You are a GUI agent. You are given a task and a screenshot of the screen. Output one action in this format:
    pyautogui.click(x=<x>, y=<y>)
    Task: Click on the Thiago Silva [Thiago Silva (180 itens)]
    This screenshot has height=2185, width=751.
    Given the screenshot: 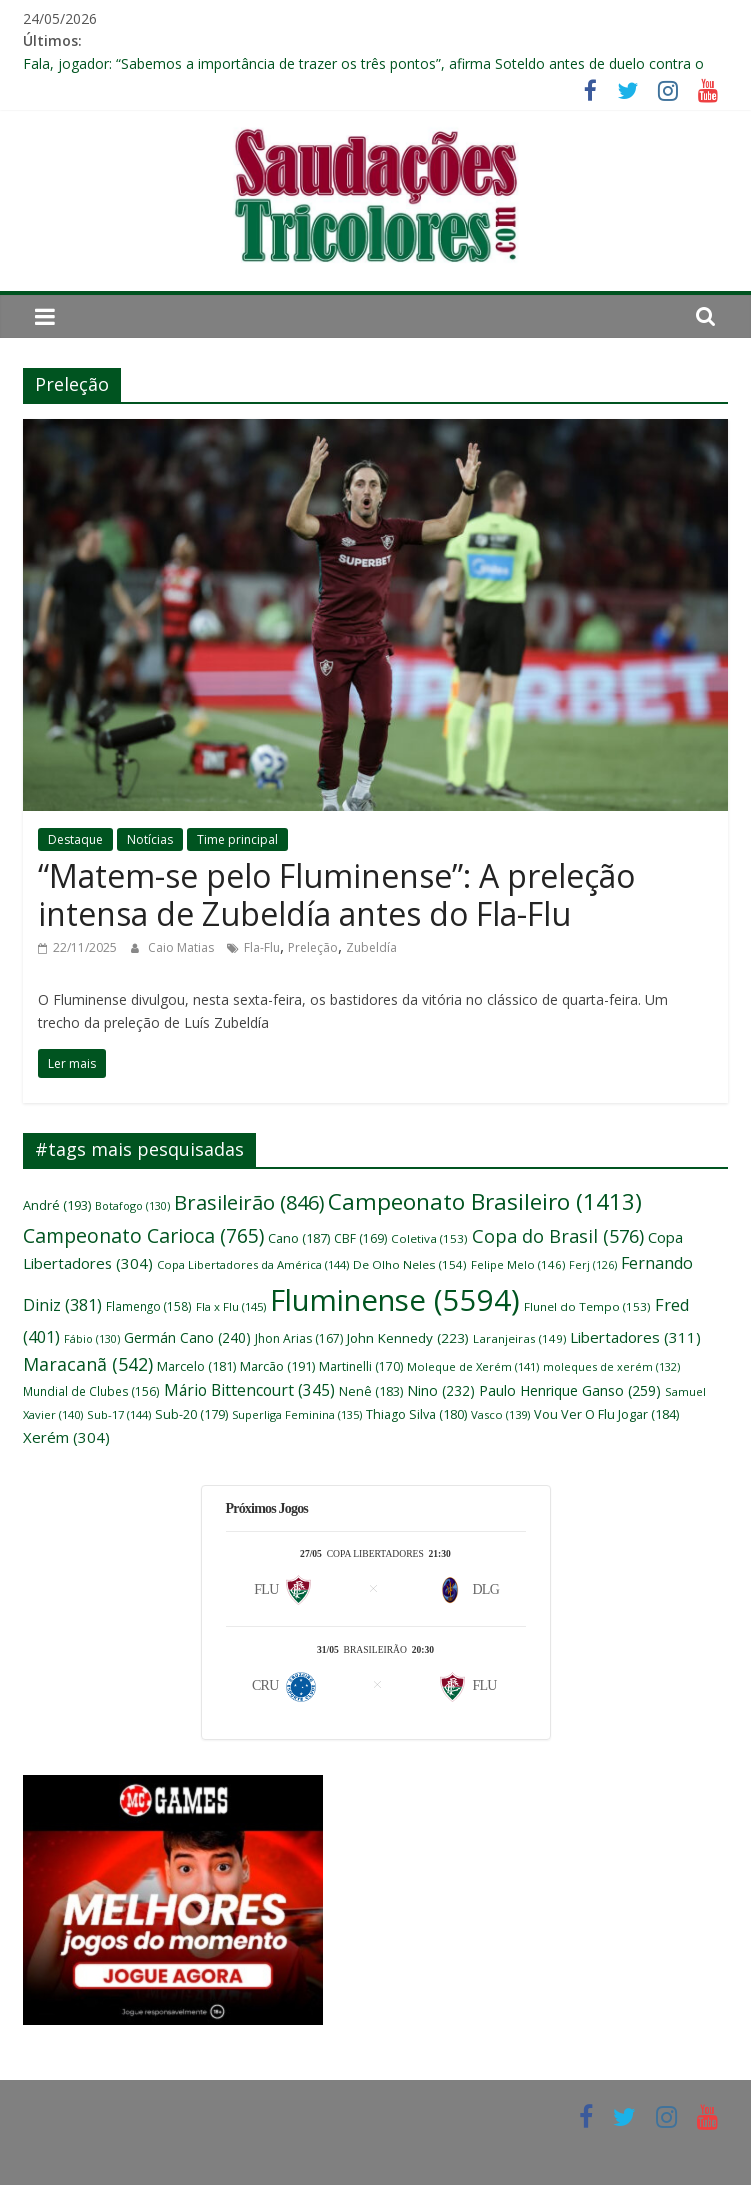 What is the action you would take?
    pyautogui.click(x=416, y=1414)
    